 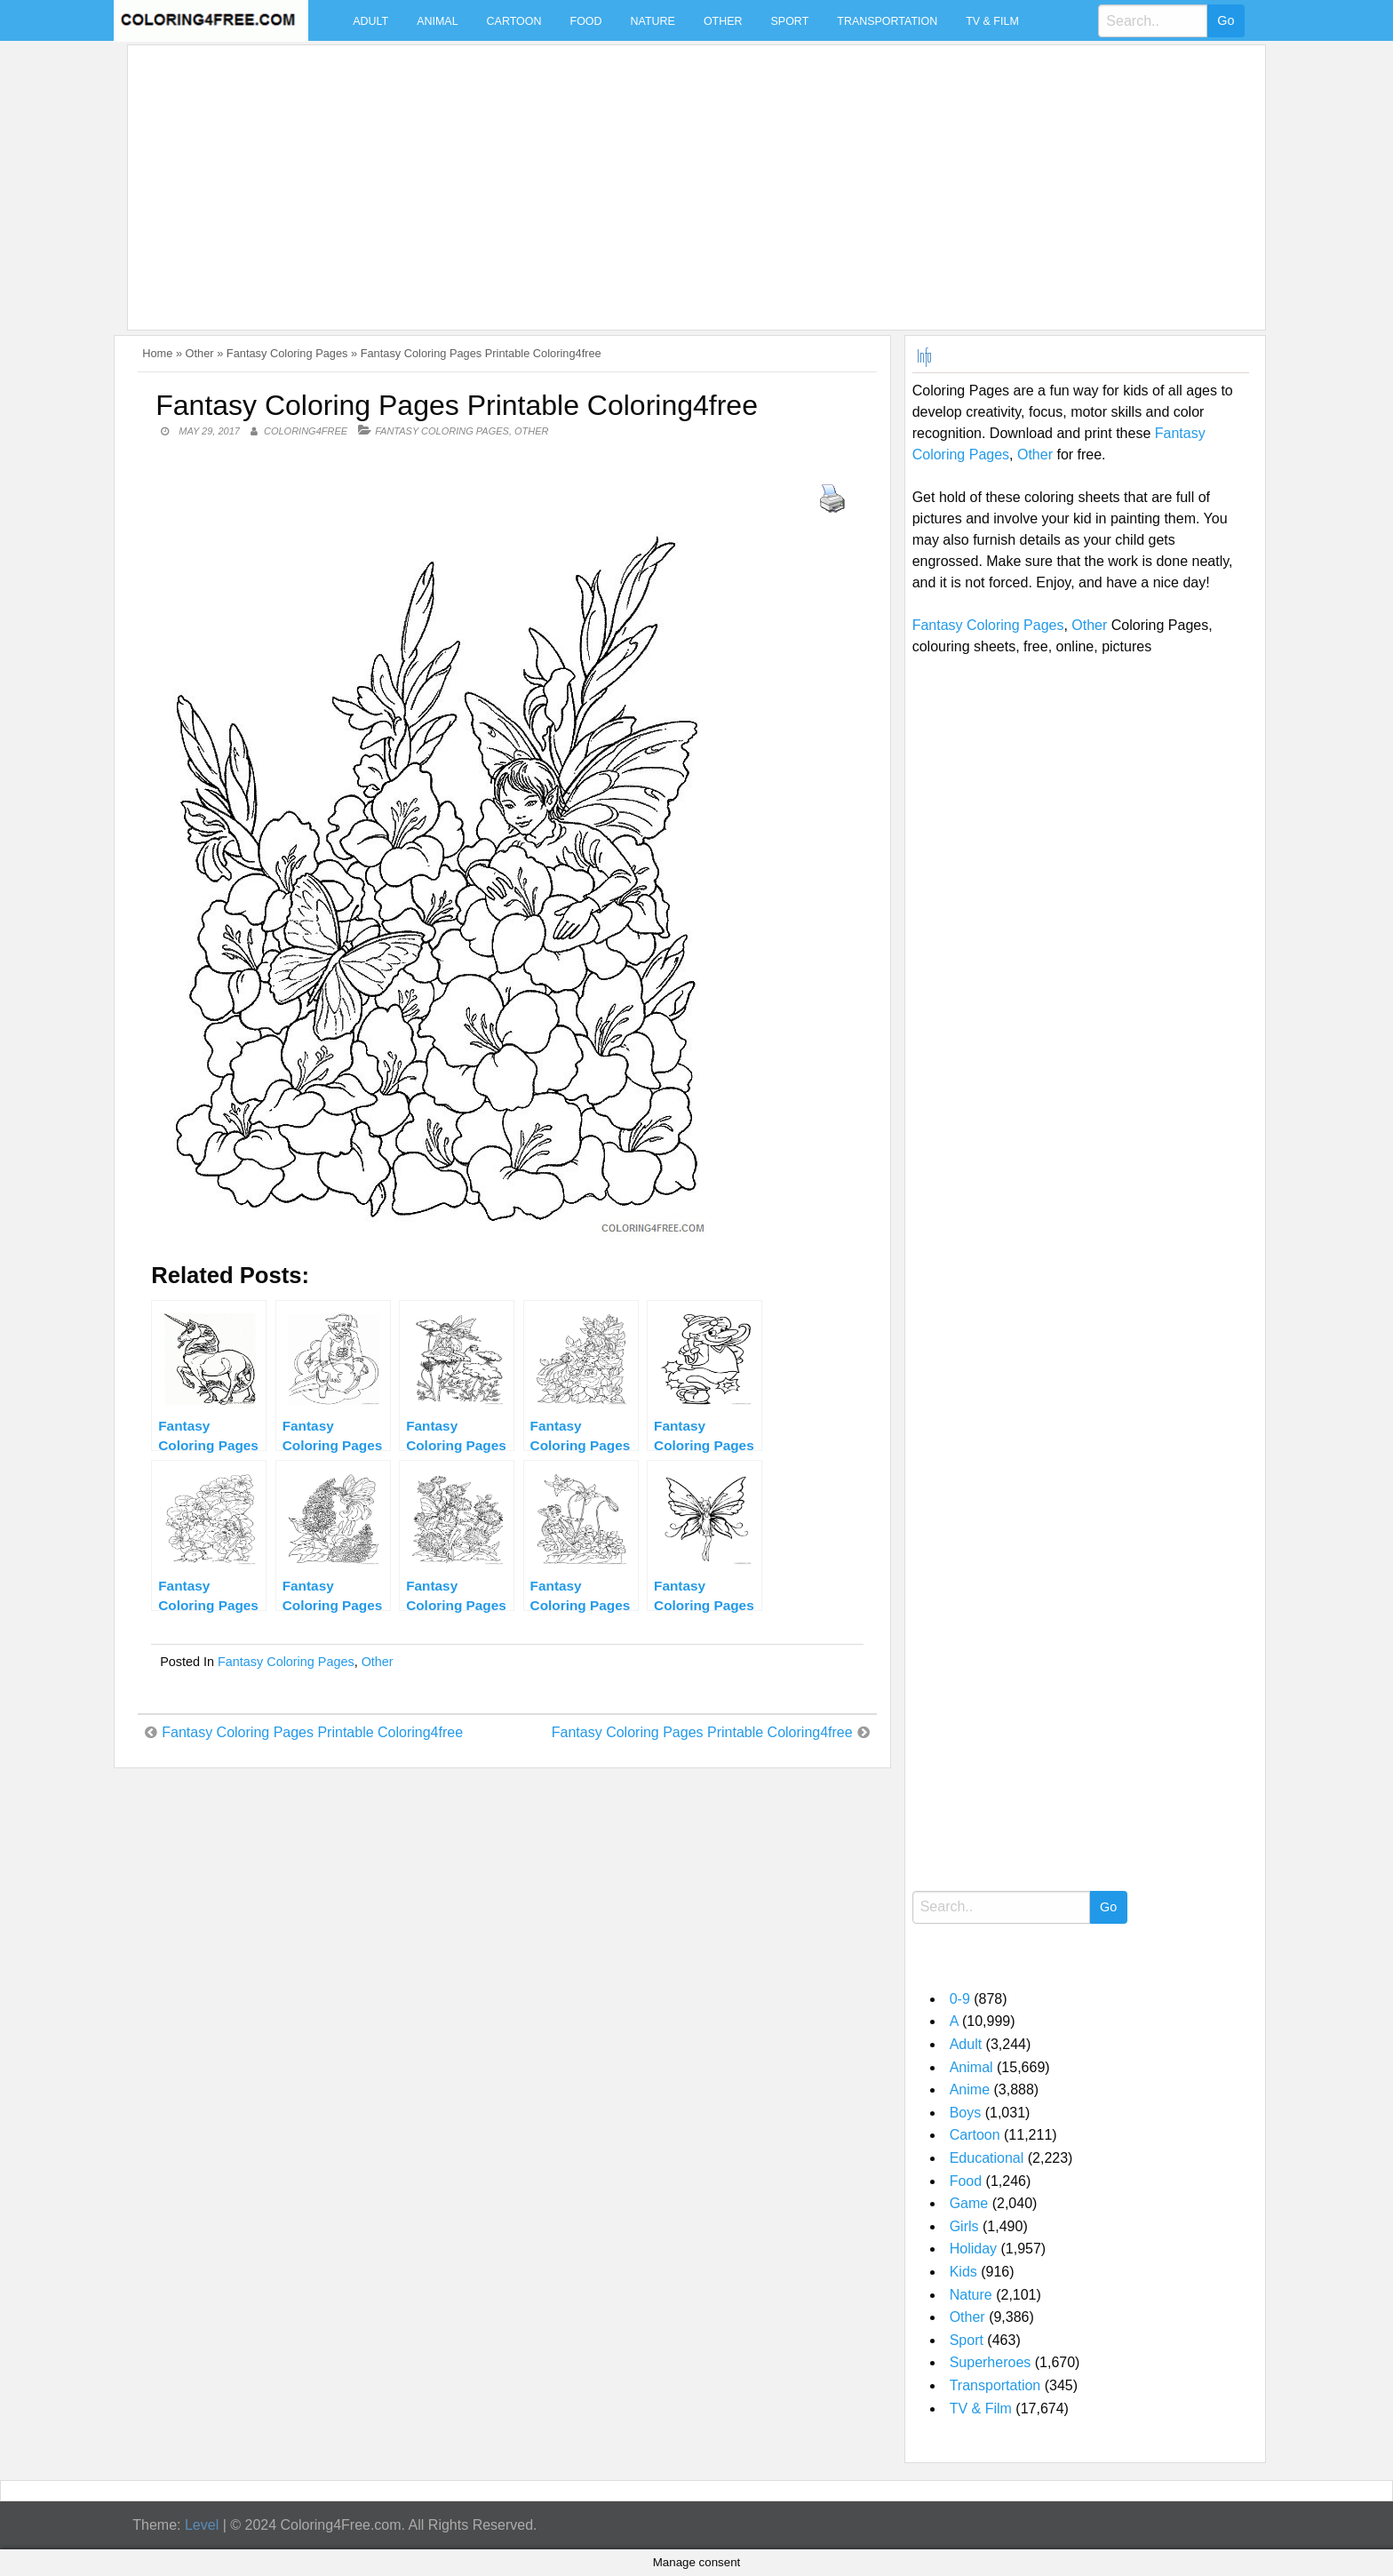 I want to click on Fantasy Coloring Pages Printable Coloring4free, so click(x=312, y=1732).